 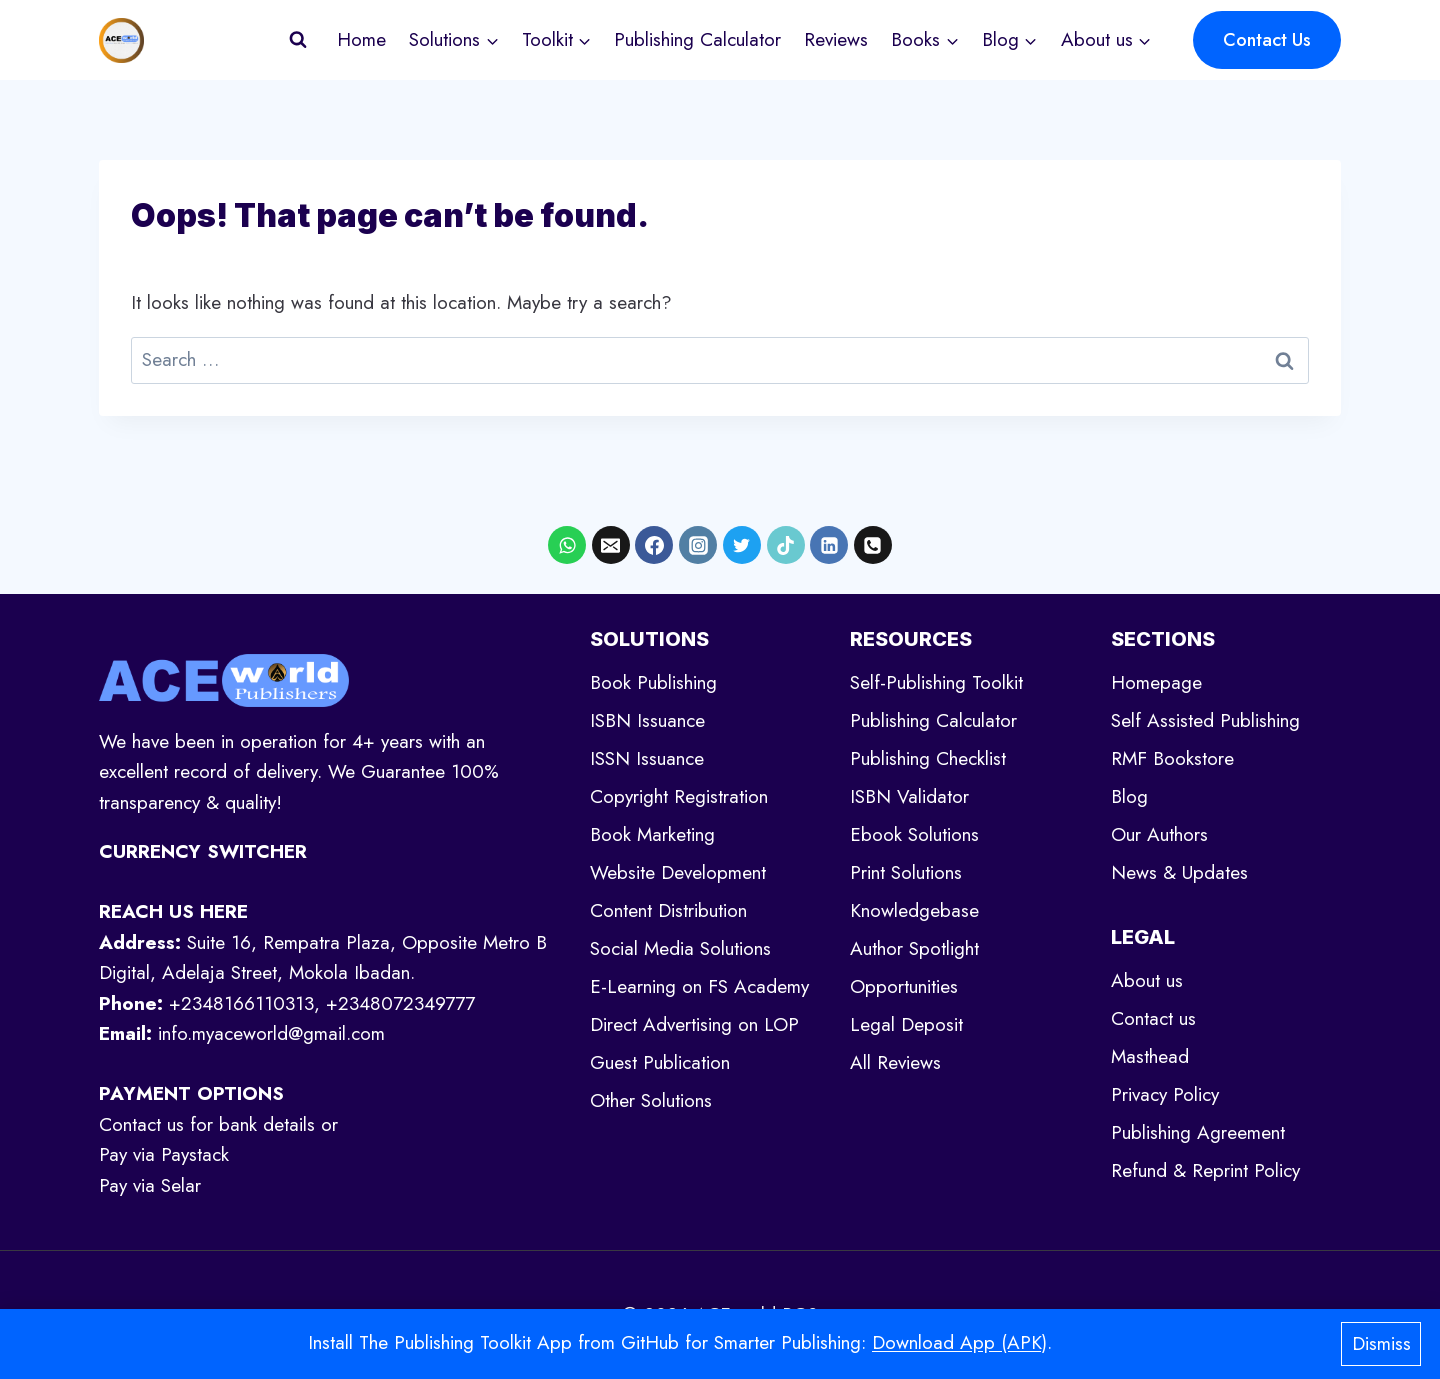 What do you see at coordinates (680, 948) in the screenshot?
I see `Social Media Solutions` at bounding box center [680, 948].